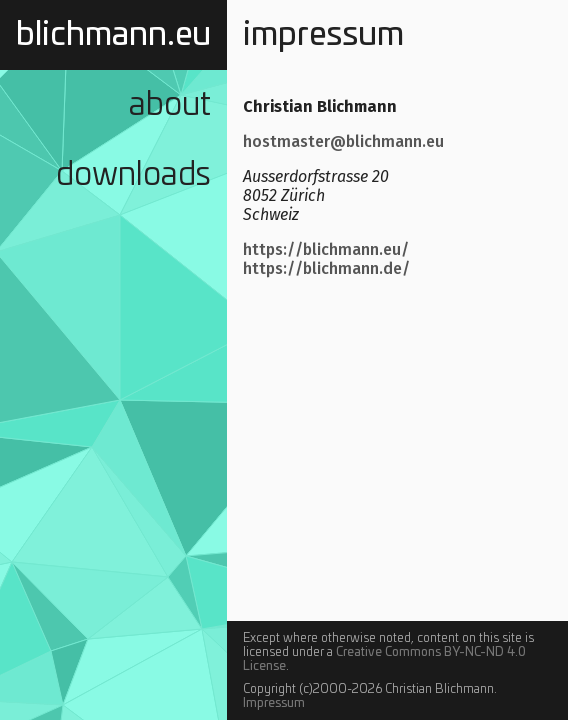 The image size is (568, 720). Describe the element at coordinates (274, 703) in the screenshot. I see `Impressum` at that location.